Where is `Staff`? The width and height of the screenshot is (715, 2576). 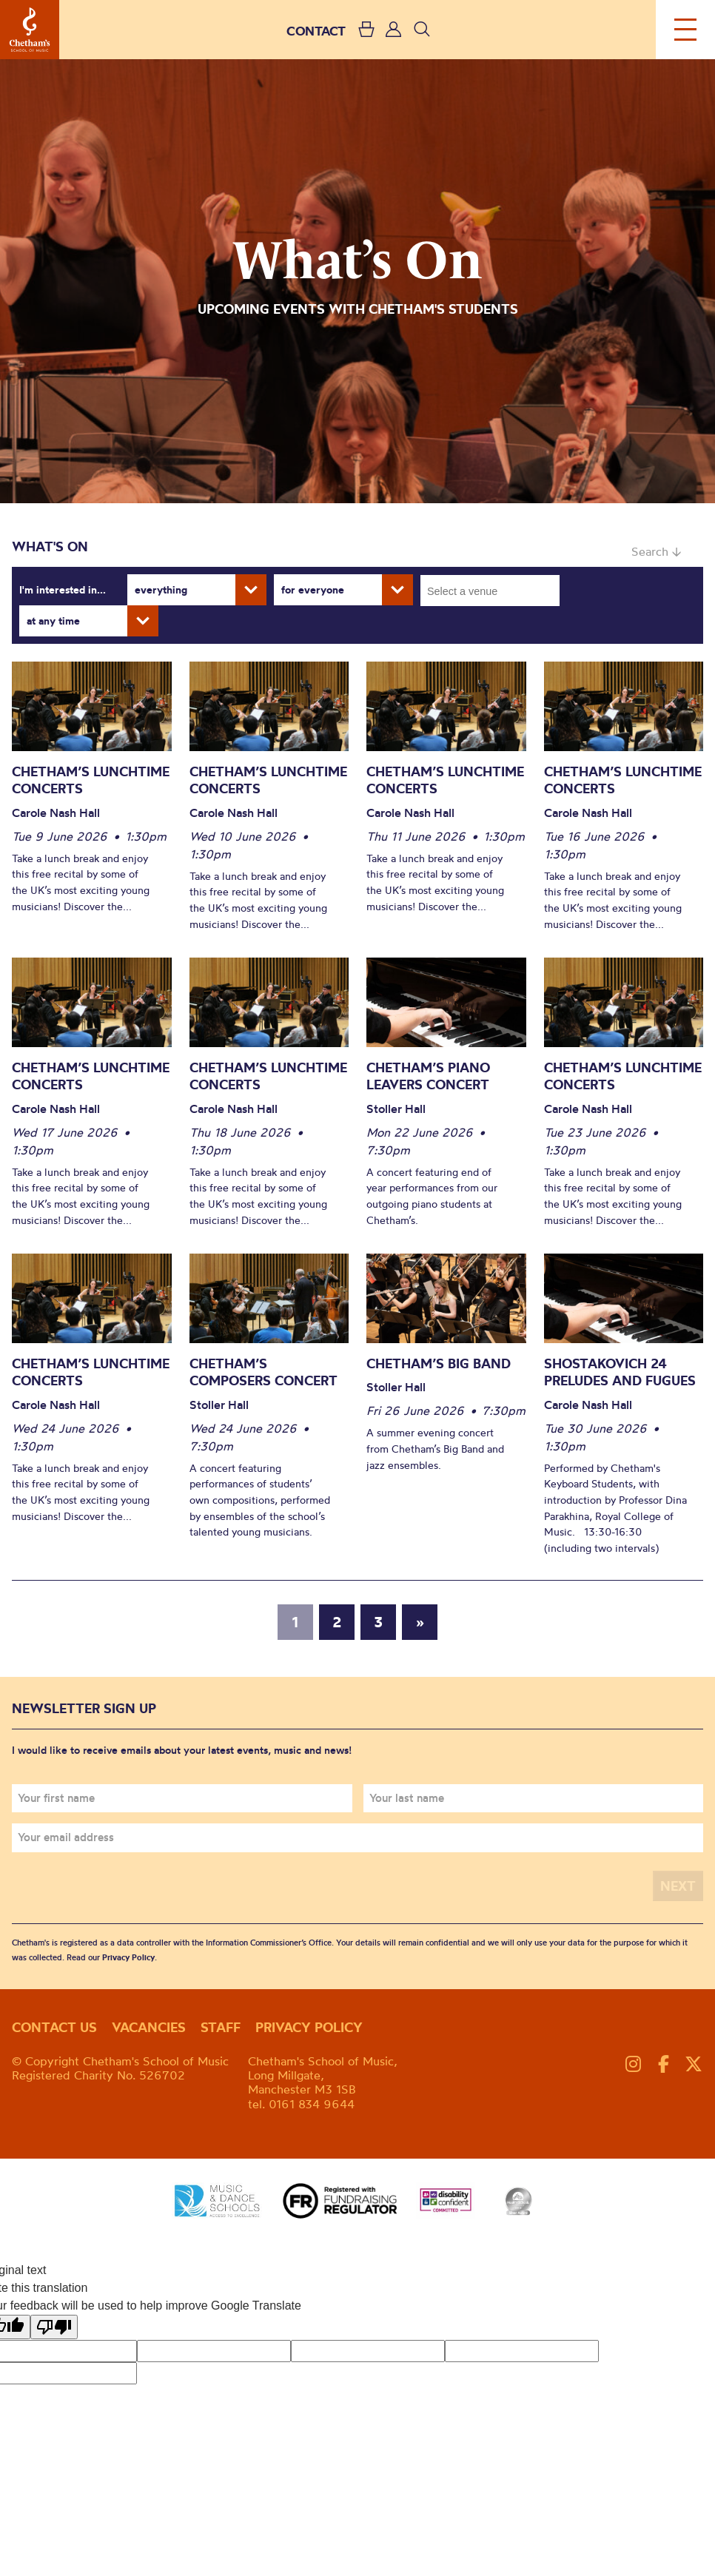 Staff is located at coordinates (221, 2027).